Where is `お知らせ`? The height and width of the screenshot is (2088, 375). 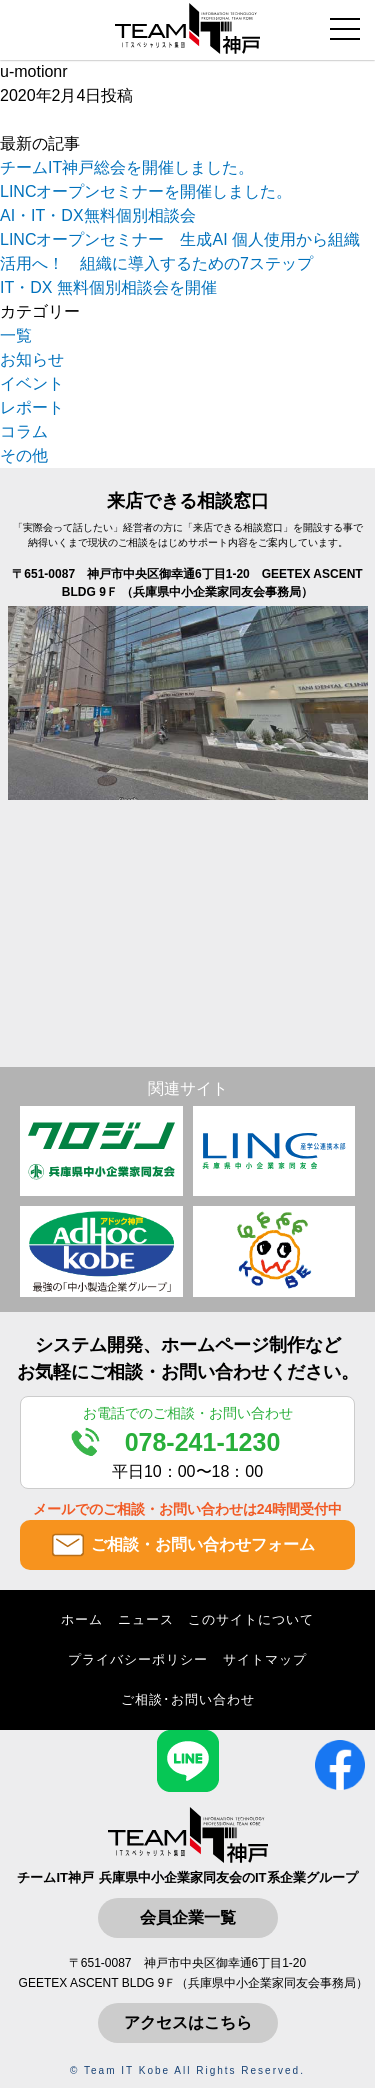 お知らせ is located at coordinates (32, 359).